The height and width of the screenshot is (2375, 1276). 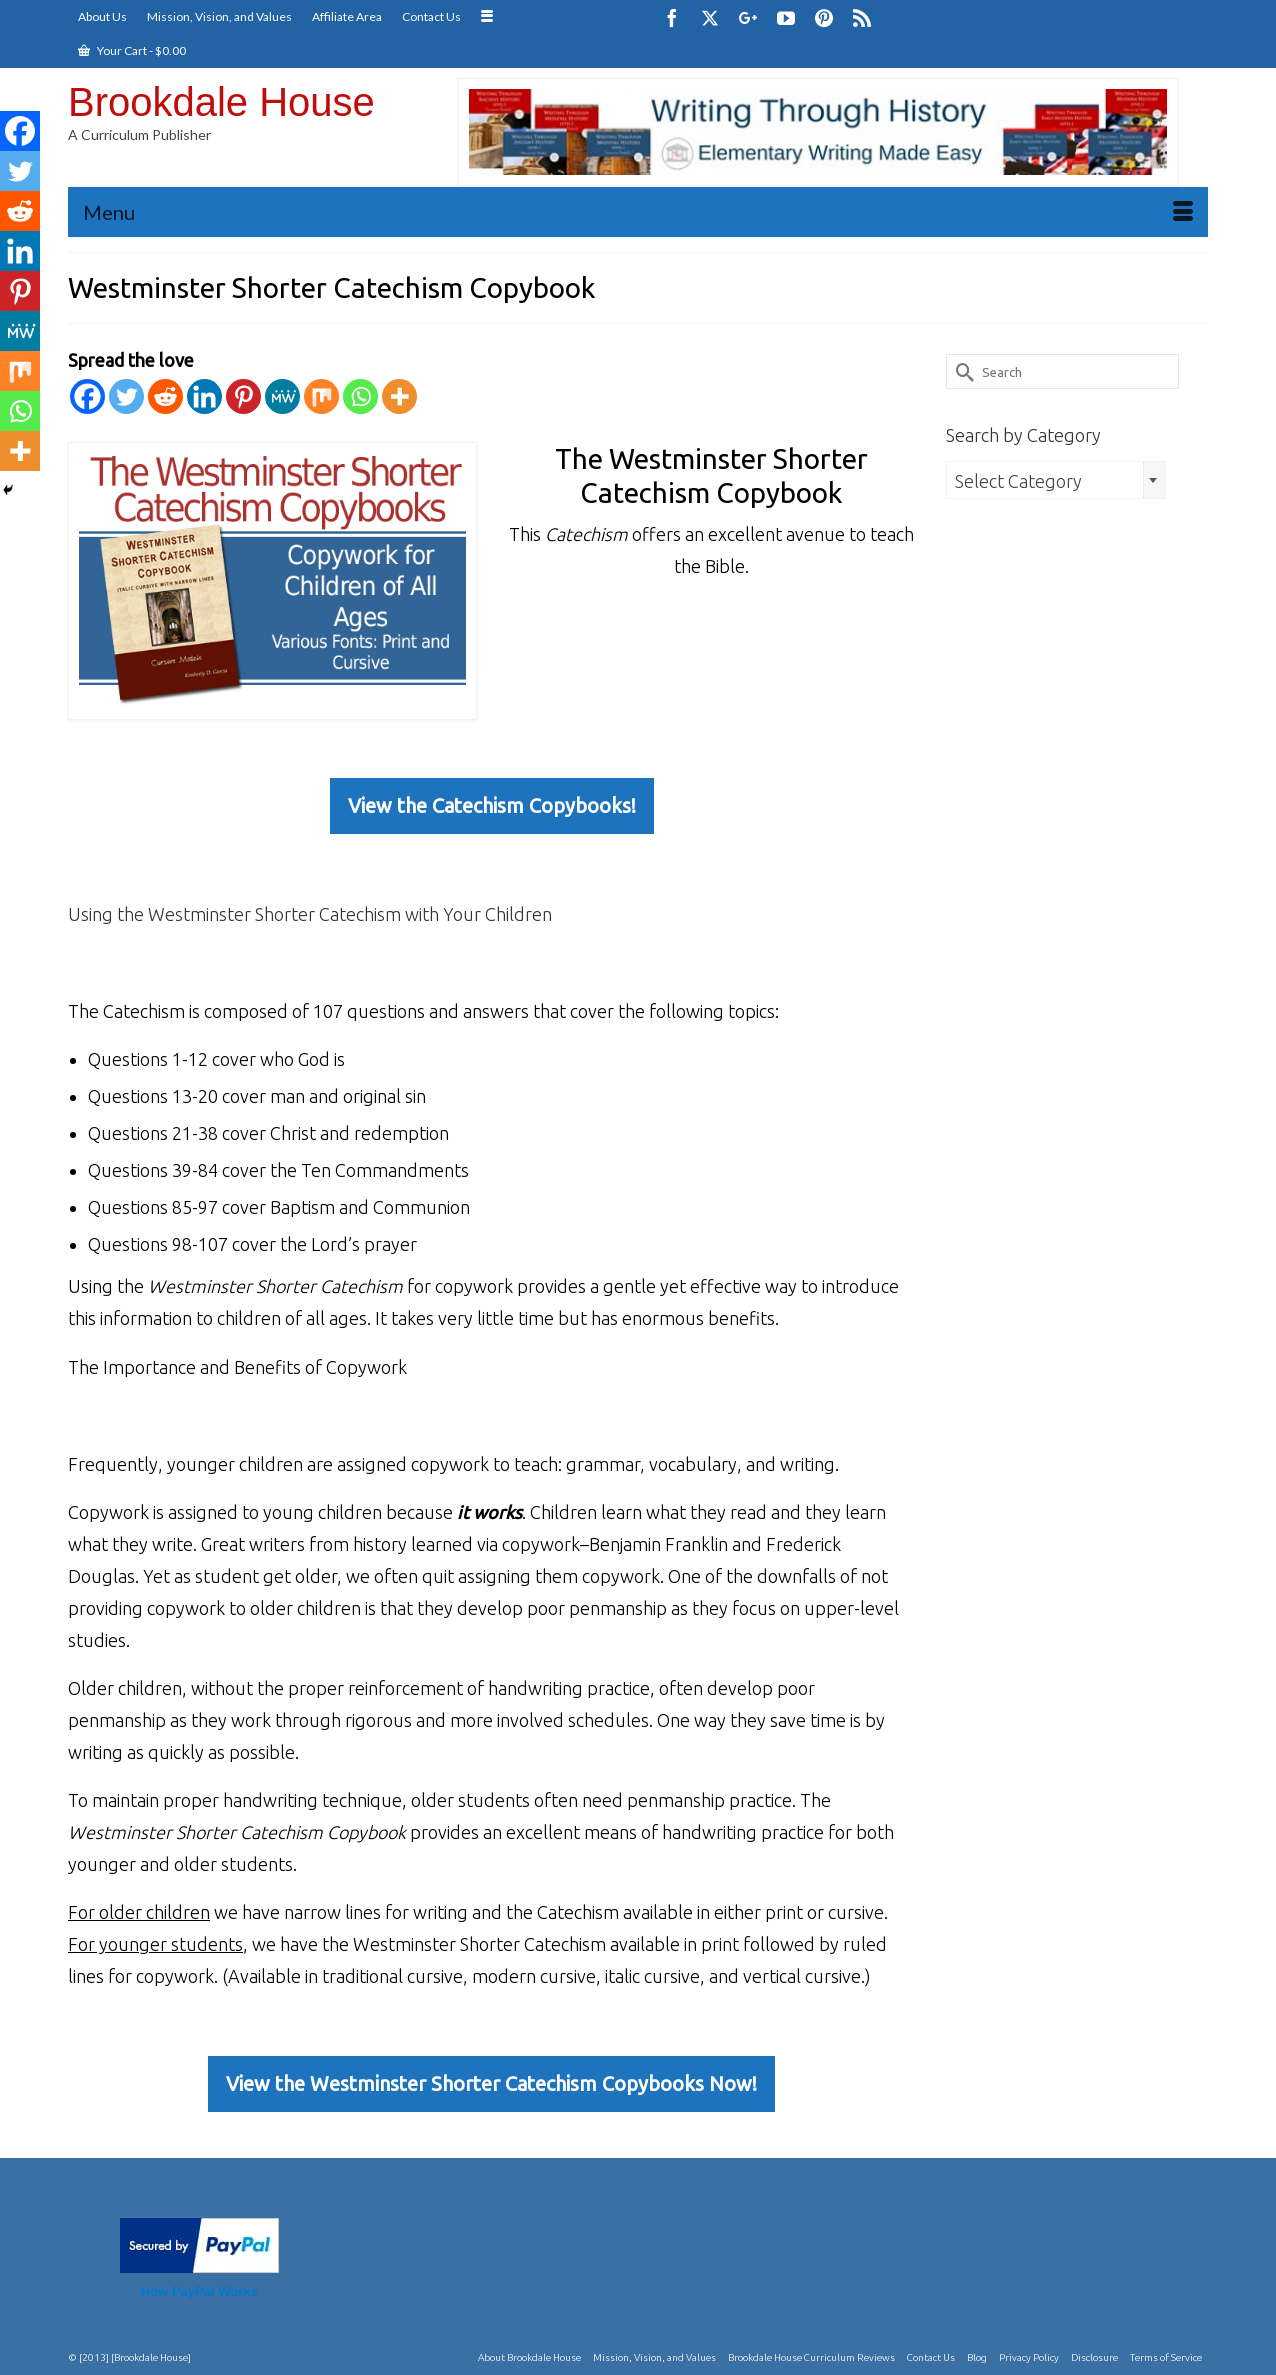 What do you see at coordinates (491, 2083) in the screenshot?
I see `View the Westminster Shorter Catechism Copybooks Now!` at bounding box center [491, 2083].